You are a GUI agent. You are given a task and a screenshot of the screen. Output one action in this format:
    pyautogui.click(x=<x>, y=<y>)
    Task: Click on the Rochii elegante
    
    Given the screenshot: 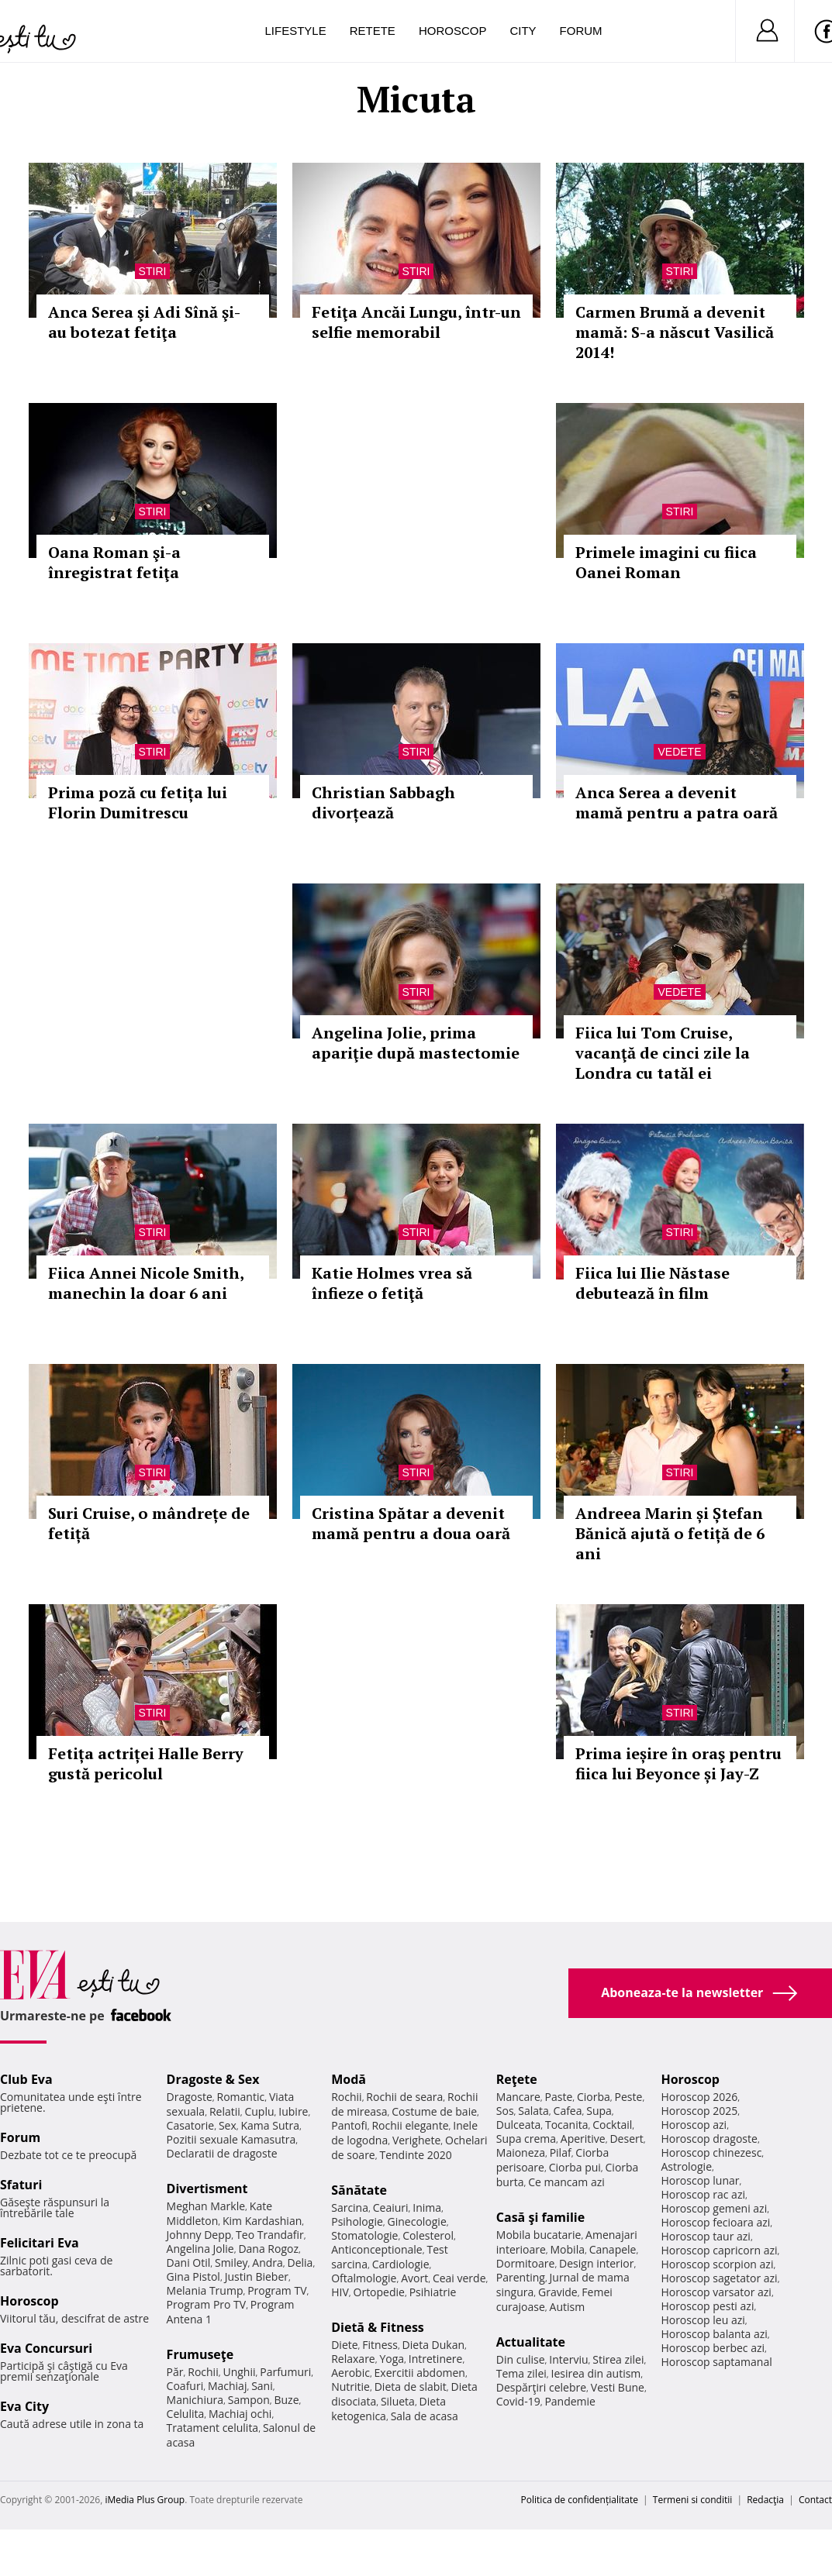 What is the action you would take?
    pyautogui.click(x=409, y=2125)
    